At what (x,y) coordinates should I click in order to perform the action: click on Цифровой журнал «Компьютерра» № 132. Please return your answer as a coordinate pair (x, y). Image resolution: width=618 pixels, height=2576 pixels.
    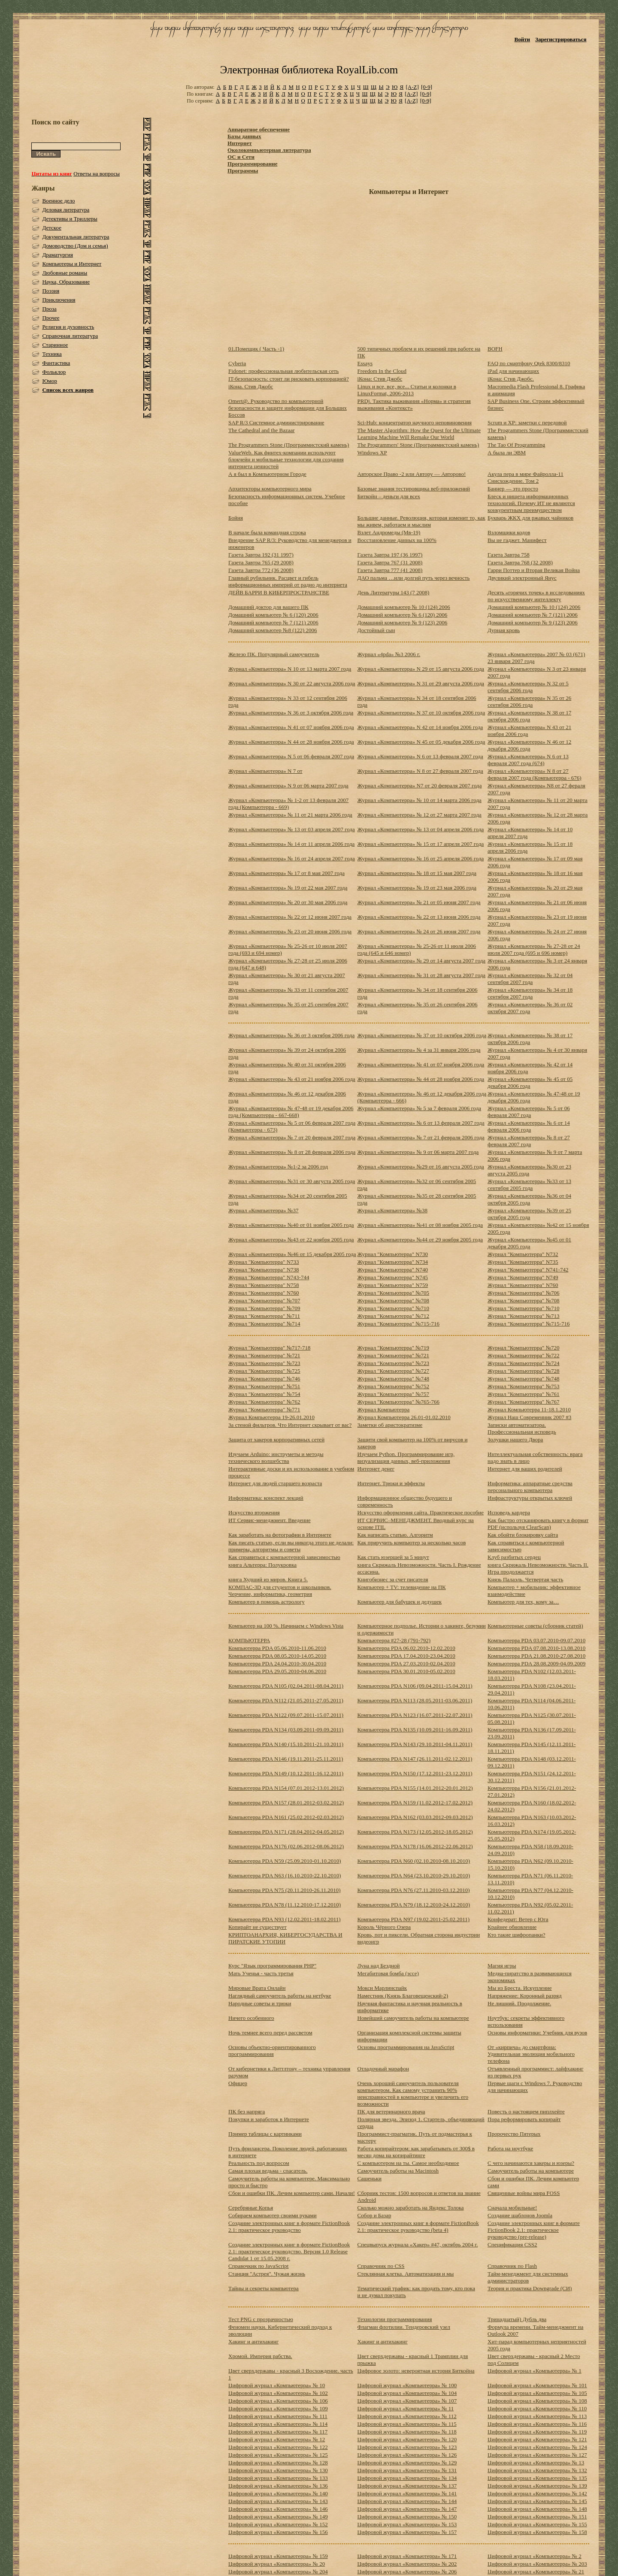
    Looking at the image, I should click on (537, 2470).